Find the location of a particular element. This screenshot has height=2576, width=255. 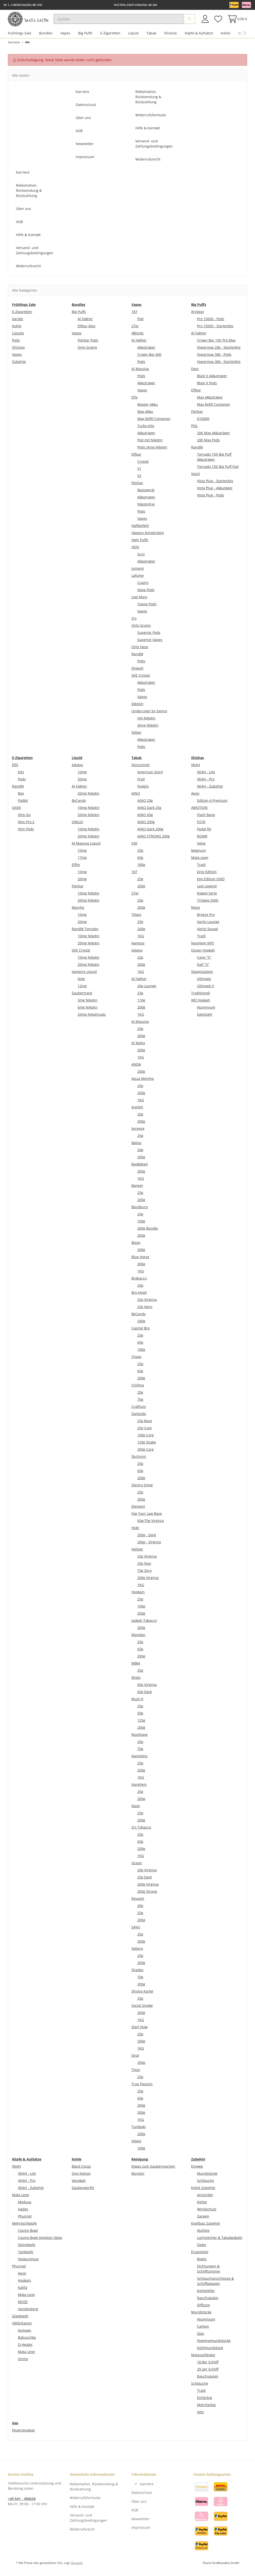

Fred is located at coordinates (141, 785).